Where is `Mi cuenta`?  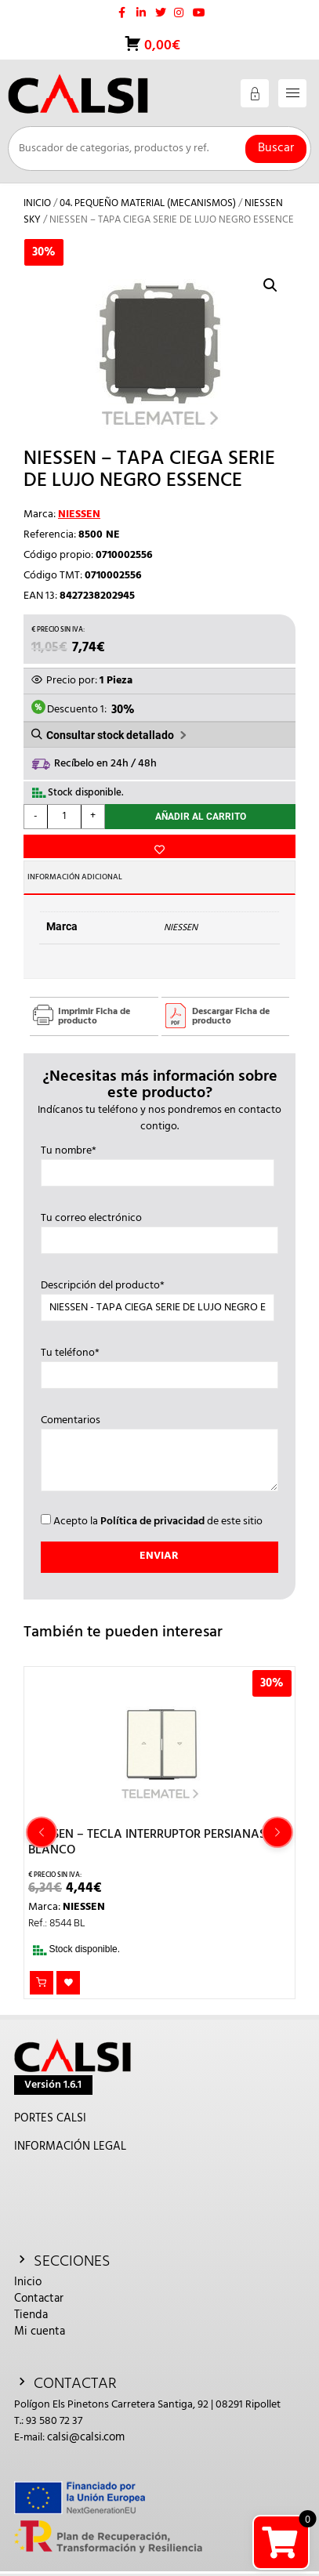
Mi cuenta is located at coordinates (39, 2331).